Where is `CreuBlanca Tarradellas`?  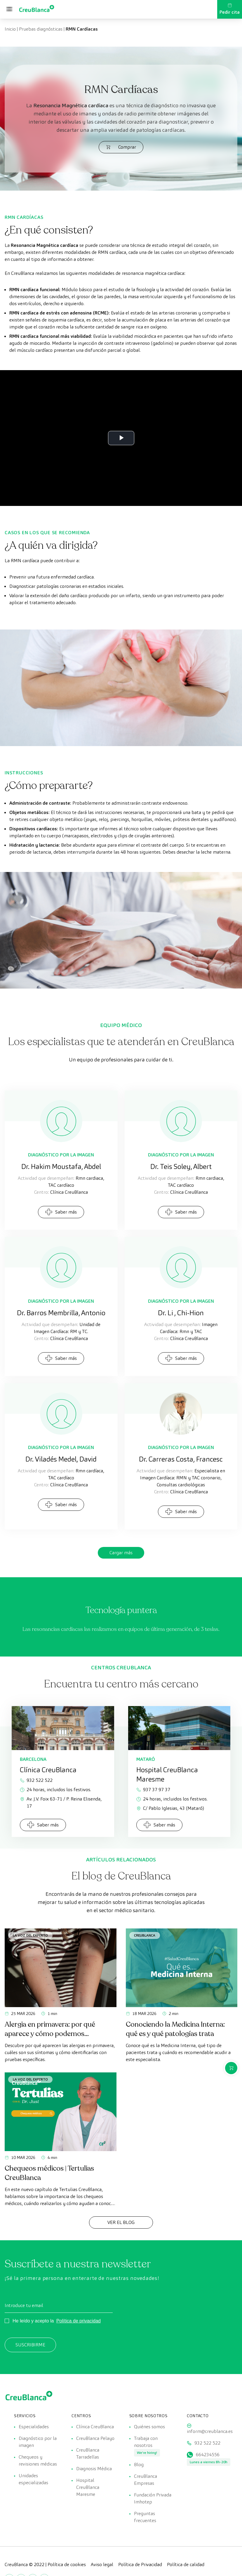
CreuBlanca Tarradellas is located at coordinates (87, 2453).